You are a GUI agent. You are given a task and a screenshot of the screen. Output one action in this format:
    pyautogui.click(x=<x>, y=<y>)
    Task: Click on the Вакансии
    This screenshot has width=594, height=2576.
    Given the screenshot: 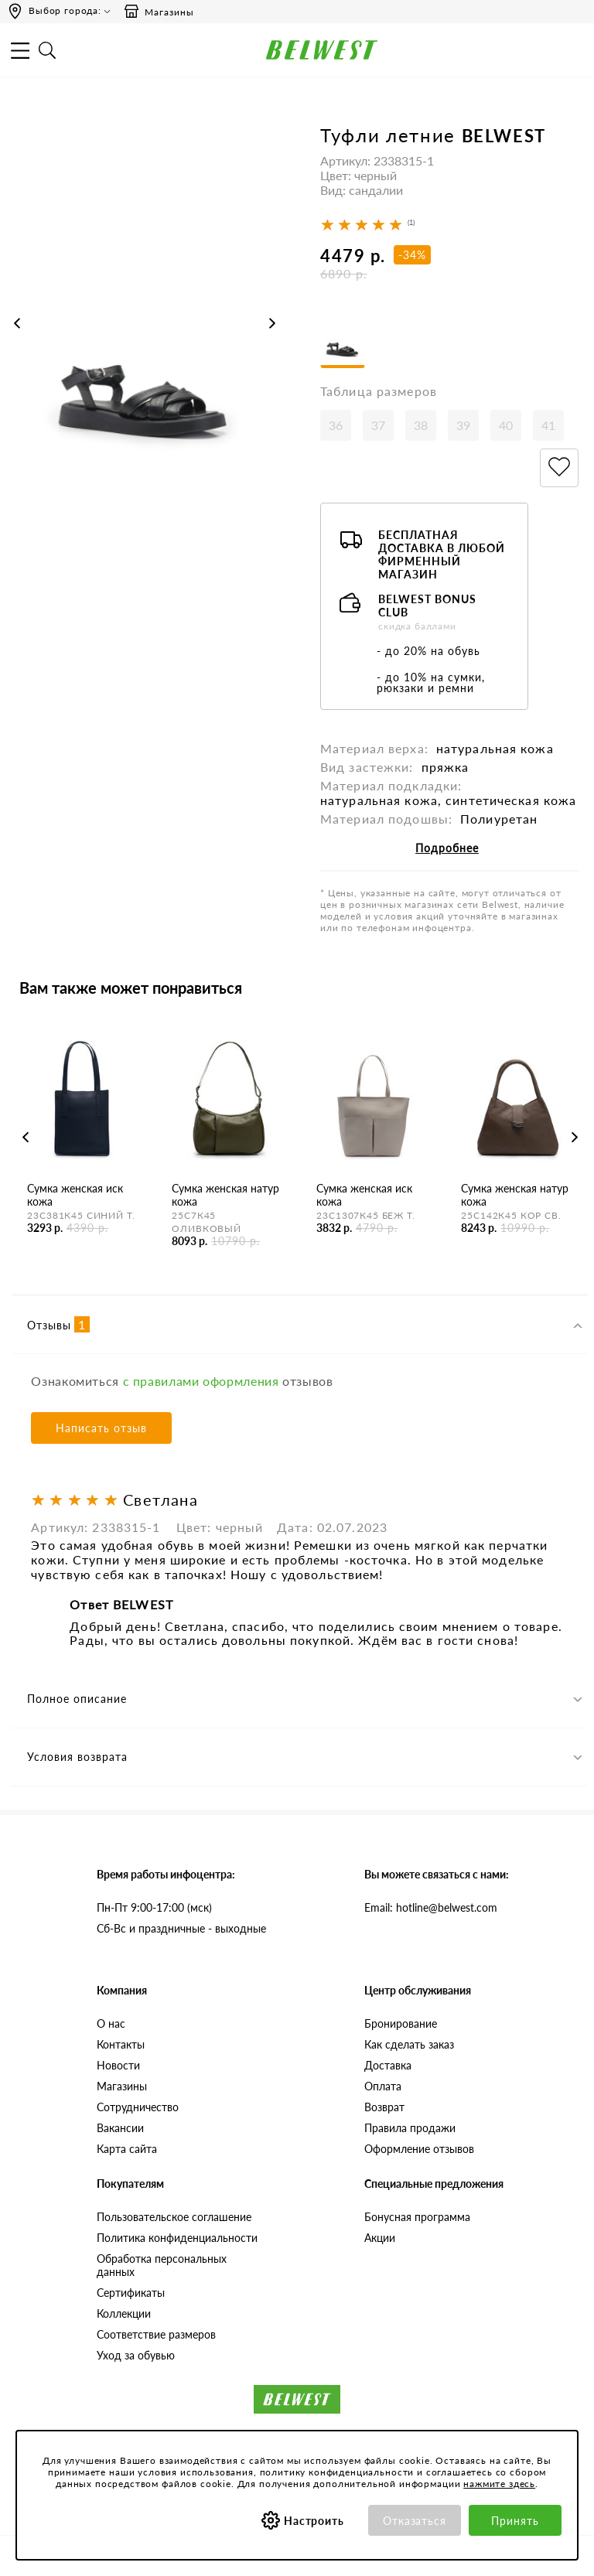 What is the action you would take?
    pyautogui.click(x=120, y=2127)
    